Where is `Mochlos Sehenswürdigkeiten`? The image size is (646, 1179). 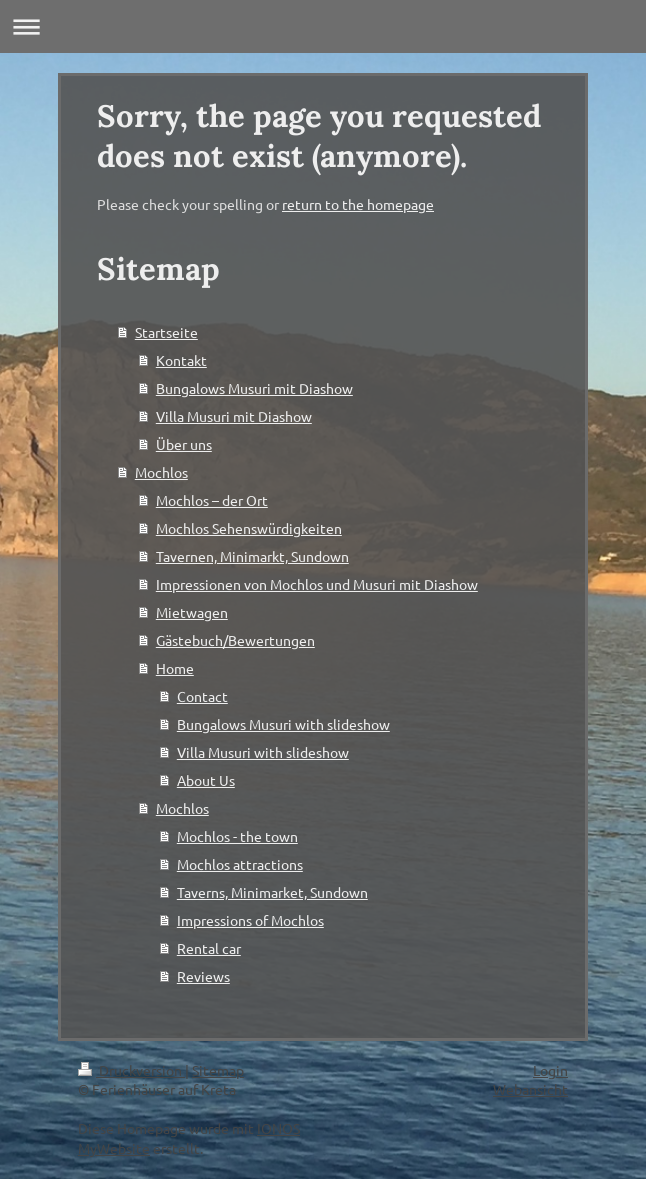
Mochlos Sehenswürdigkeiten is located at coordinates (249, 528).